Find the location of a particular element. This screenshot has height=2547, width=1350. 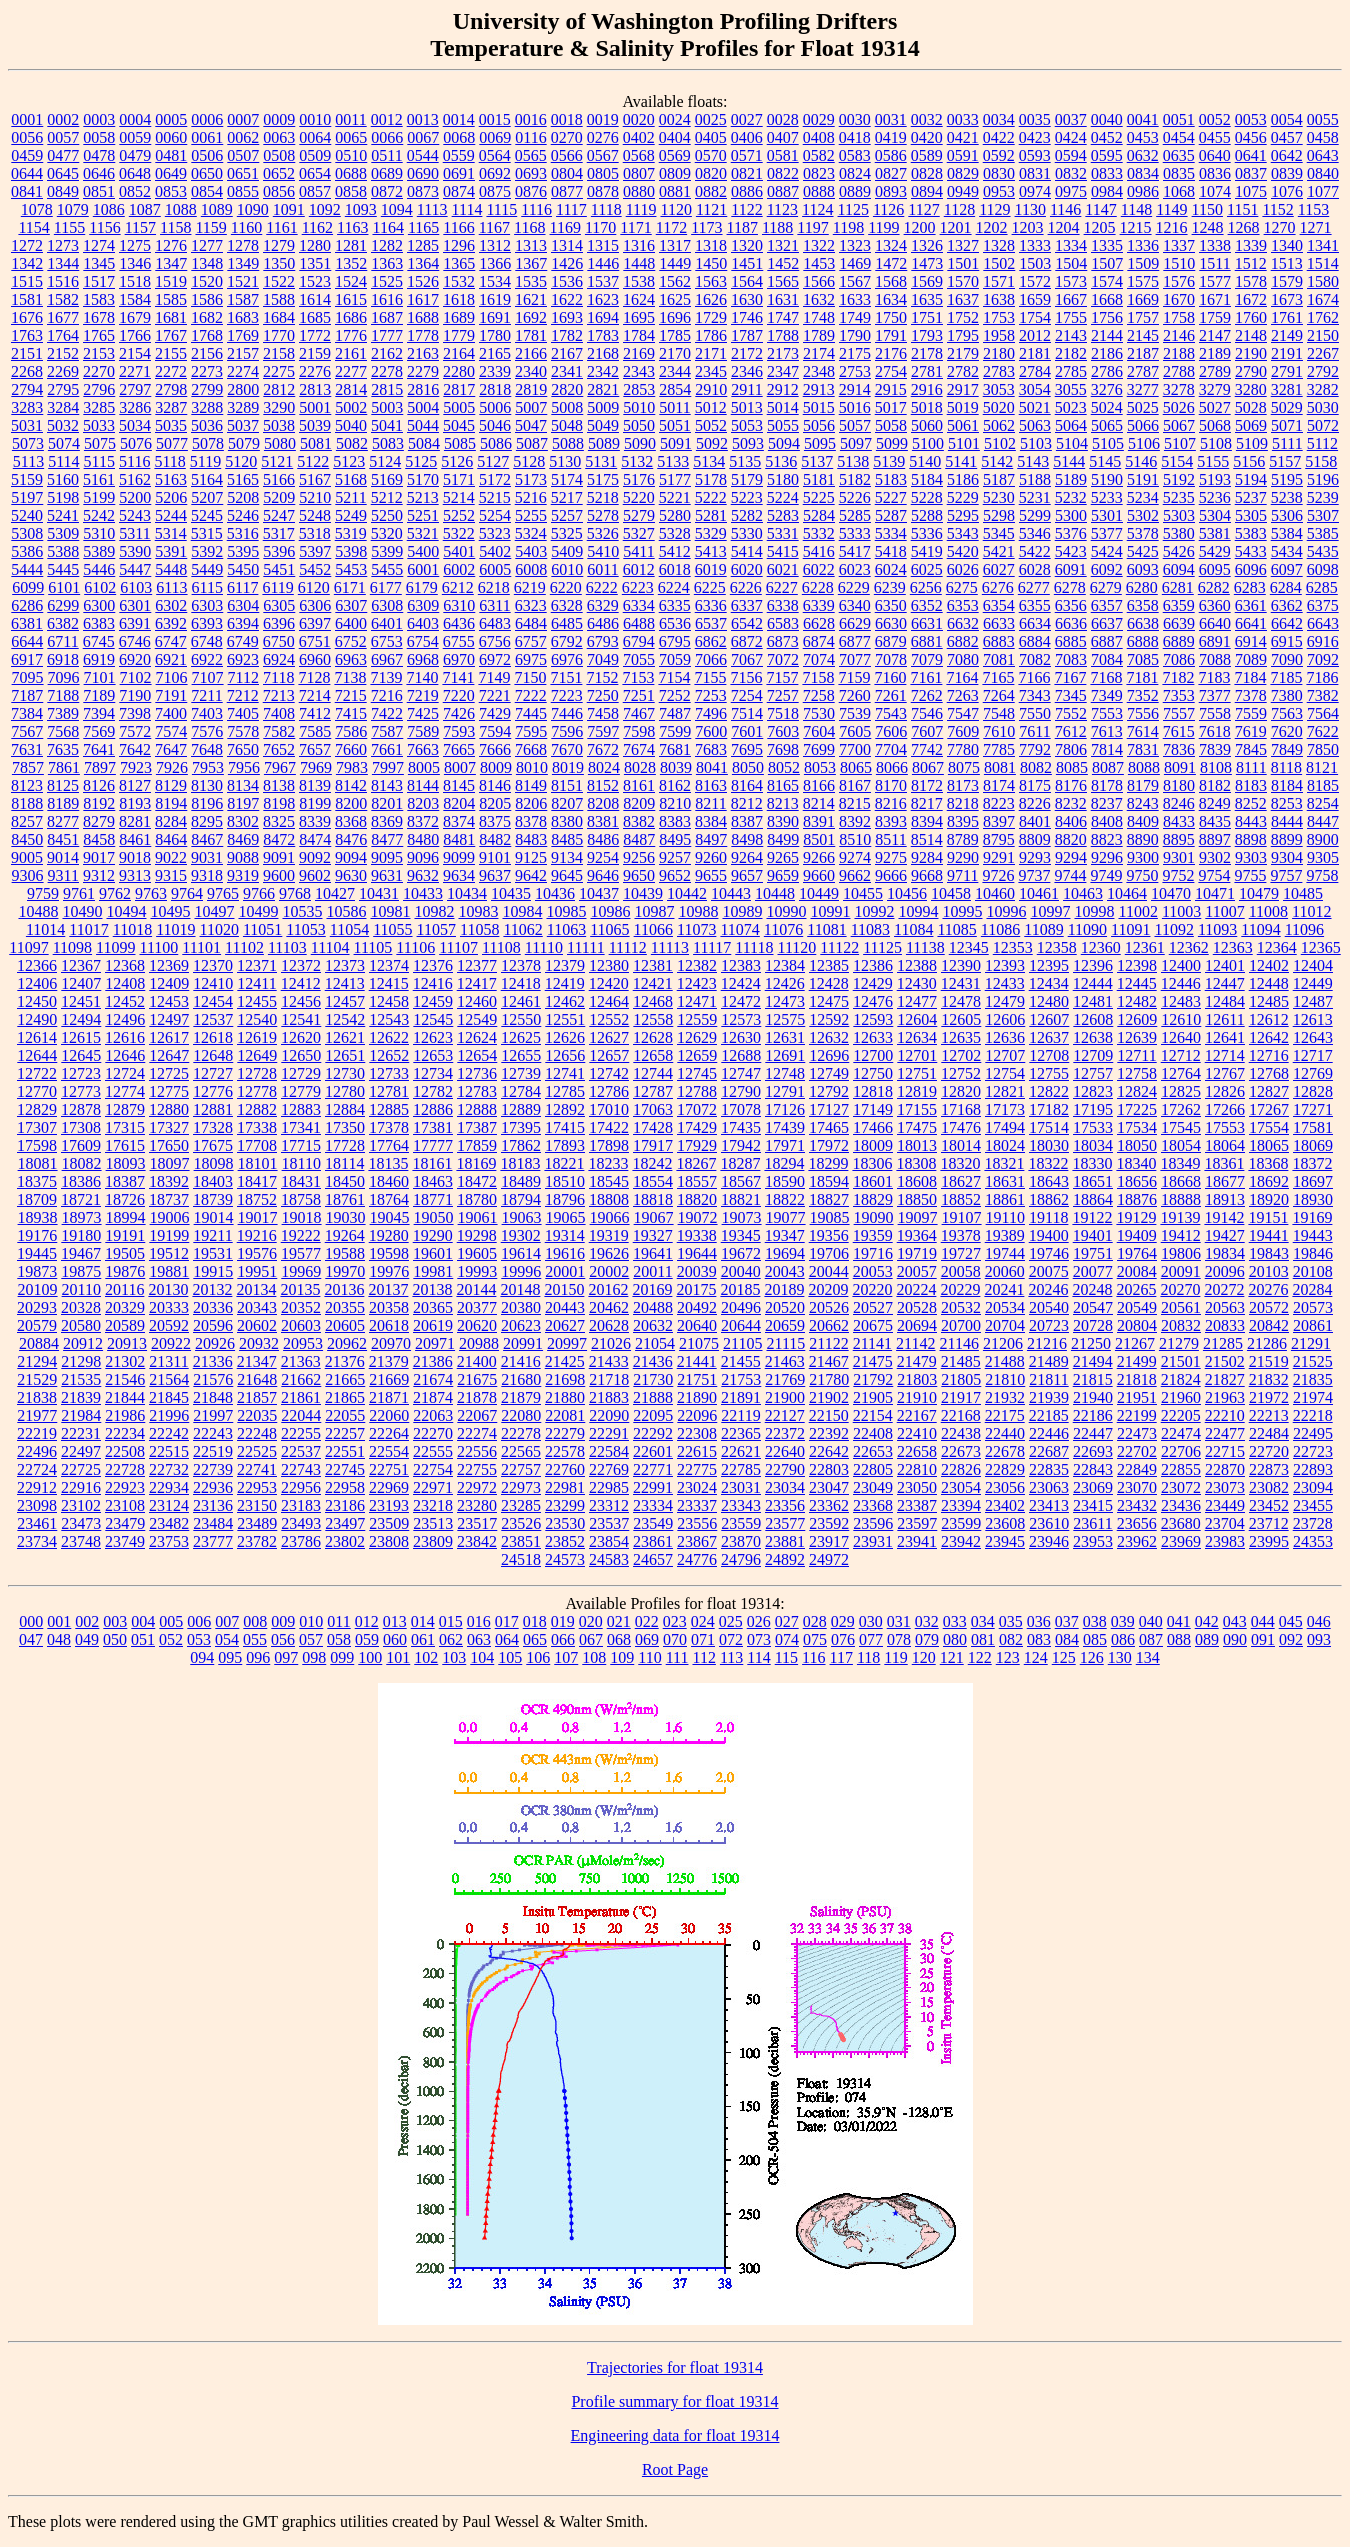

17338 is located at coordinates (257, 1127).